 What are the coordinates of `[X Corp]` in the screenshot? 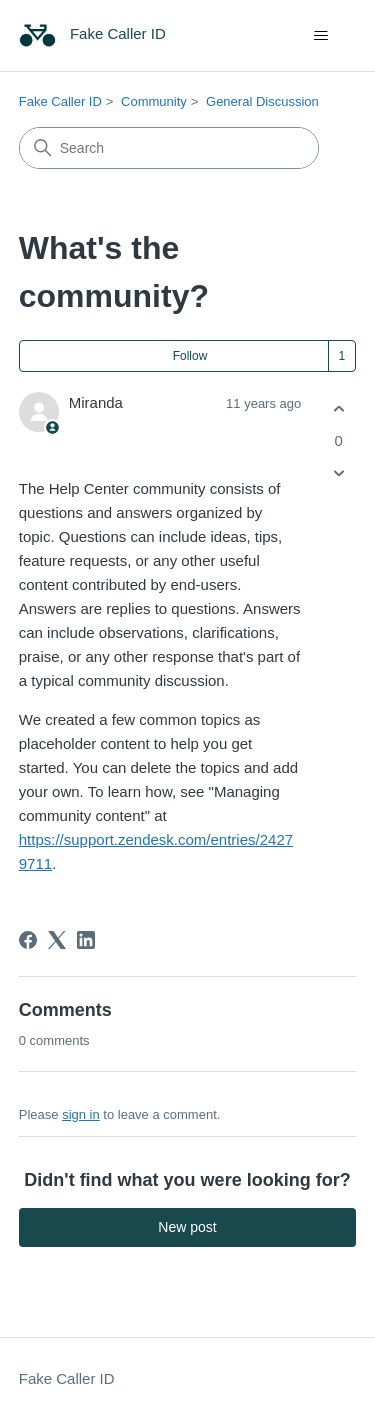 It's located at (57, 940).